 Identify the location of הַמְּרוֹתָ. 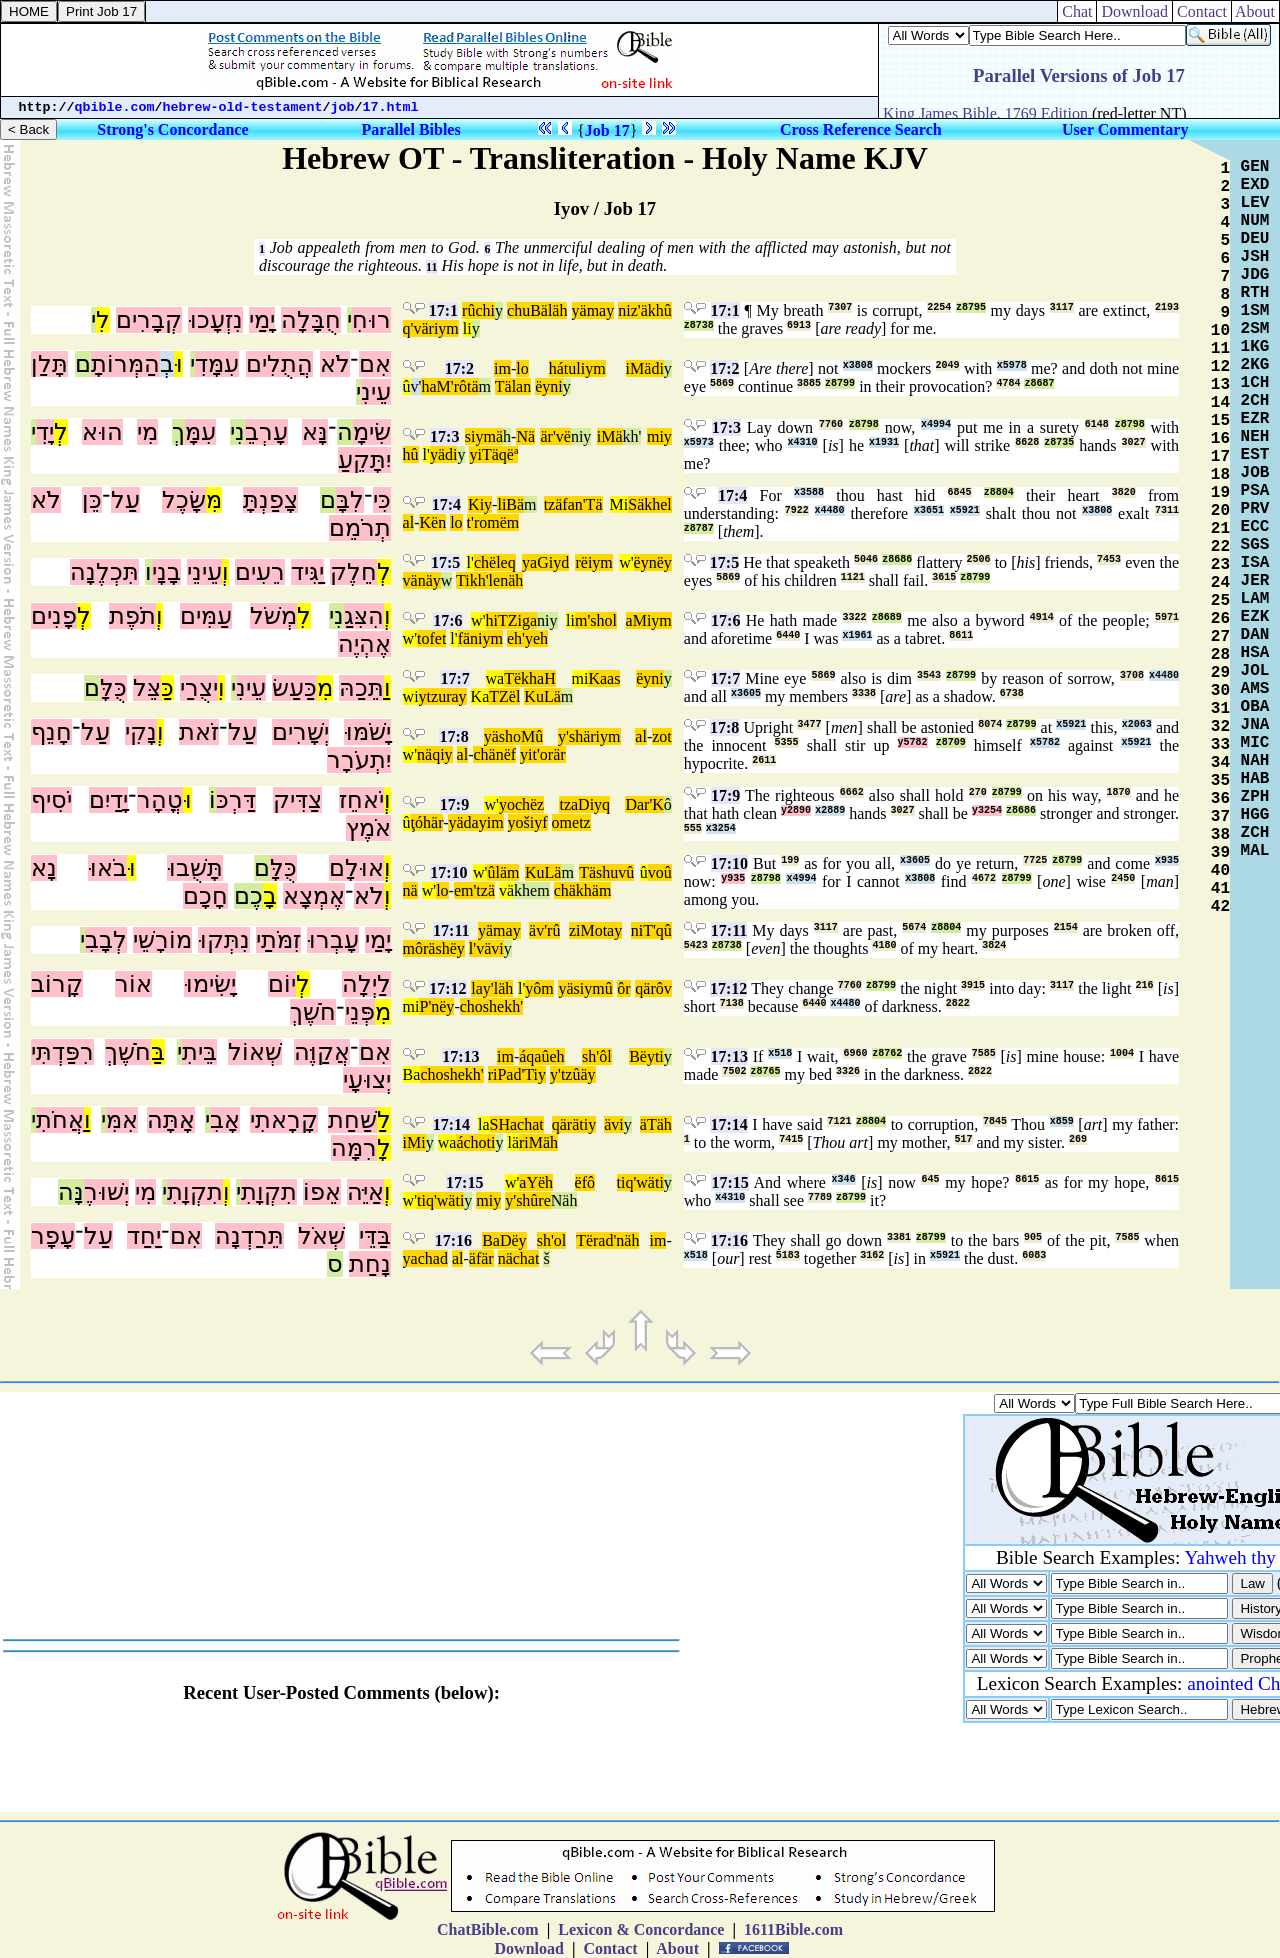
(125, 364).